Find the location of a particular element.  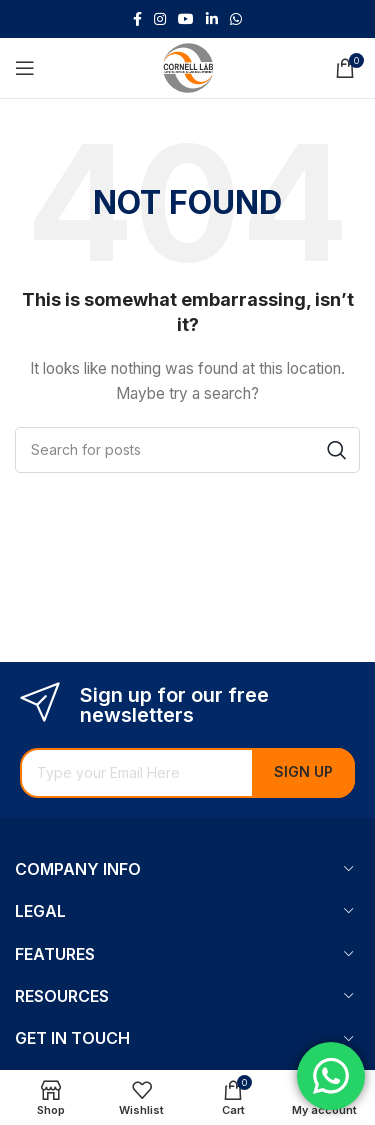

[Facebook social link] is located at coordinates (137, 19).